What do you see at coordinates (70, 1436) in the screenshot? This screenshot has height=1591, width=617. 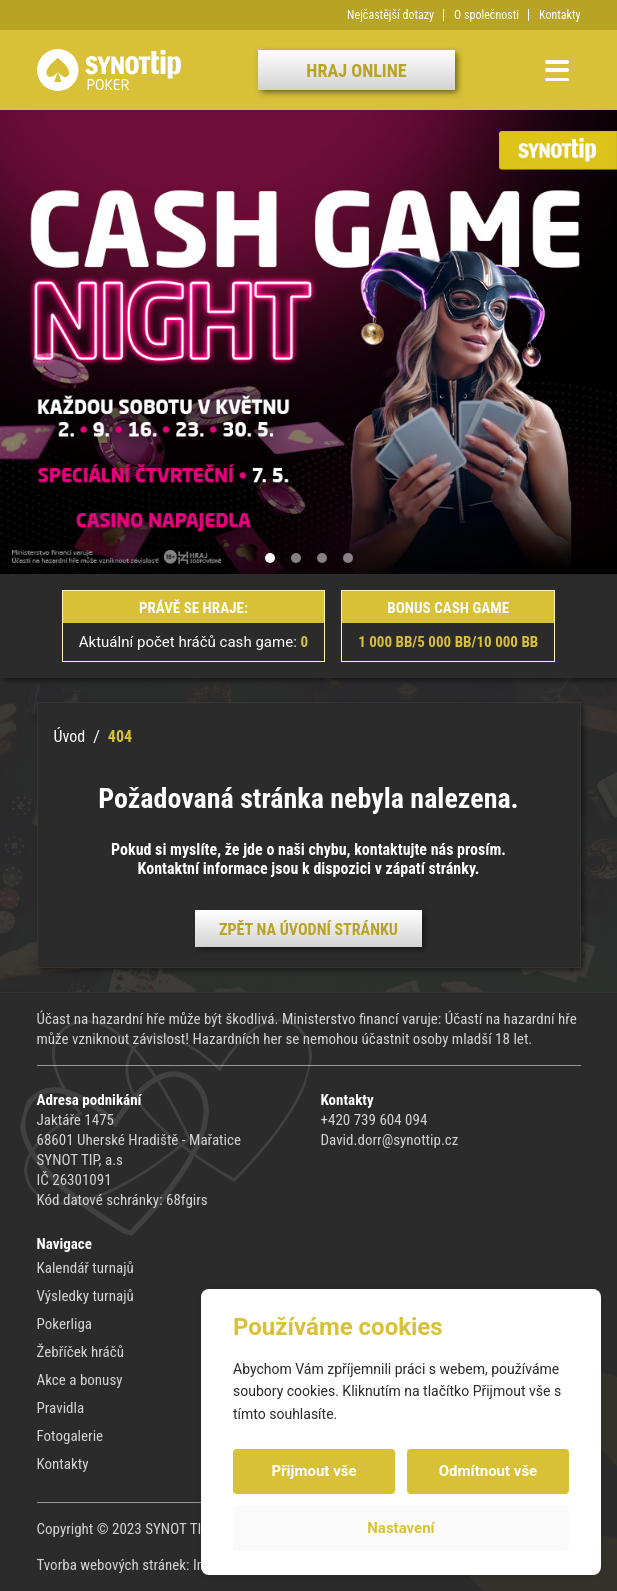 I see `Fotogalerie` at bounding box center [70, 1436].